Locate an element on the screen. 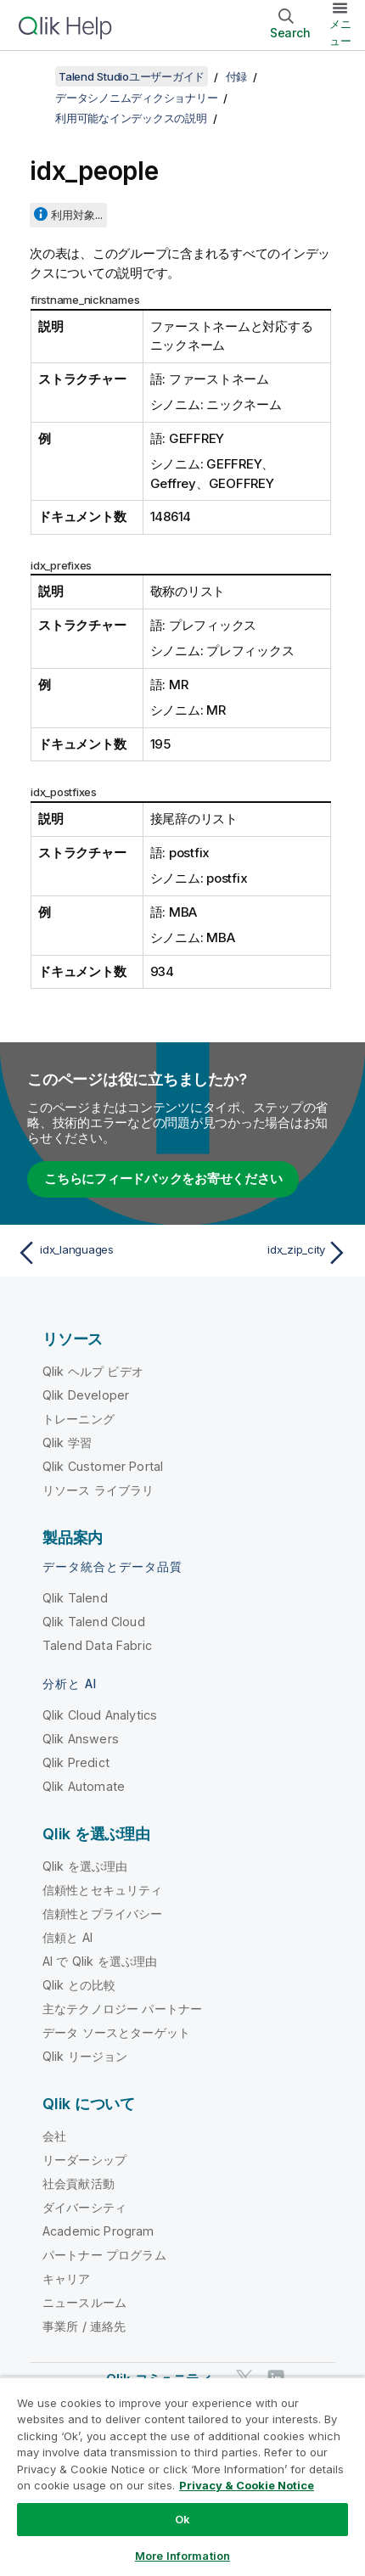 The image size is (365, 2576). Qlik 学習 is located at coordinates (67, 1442).